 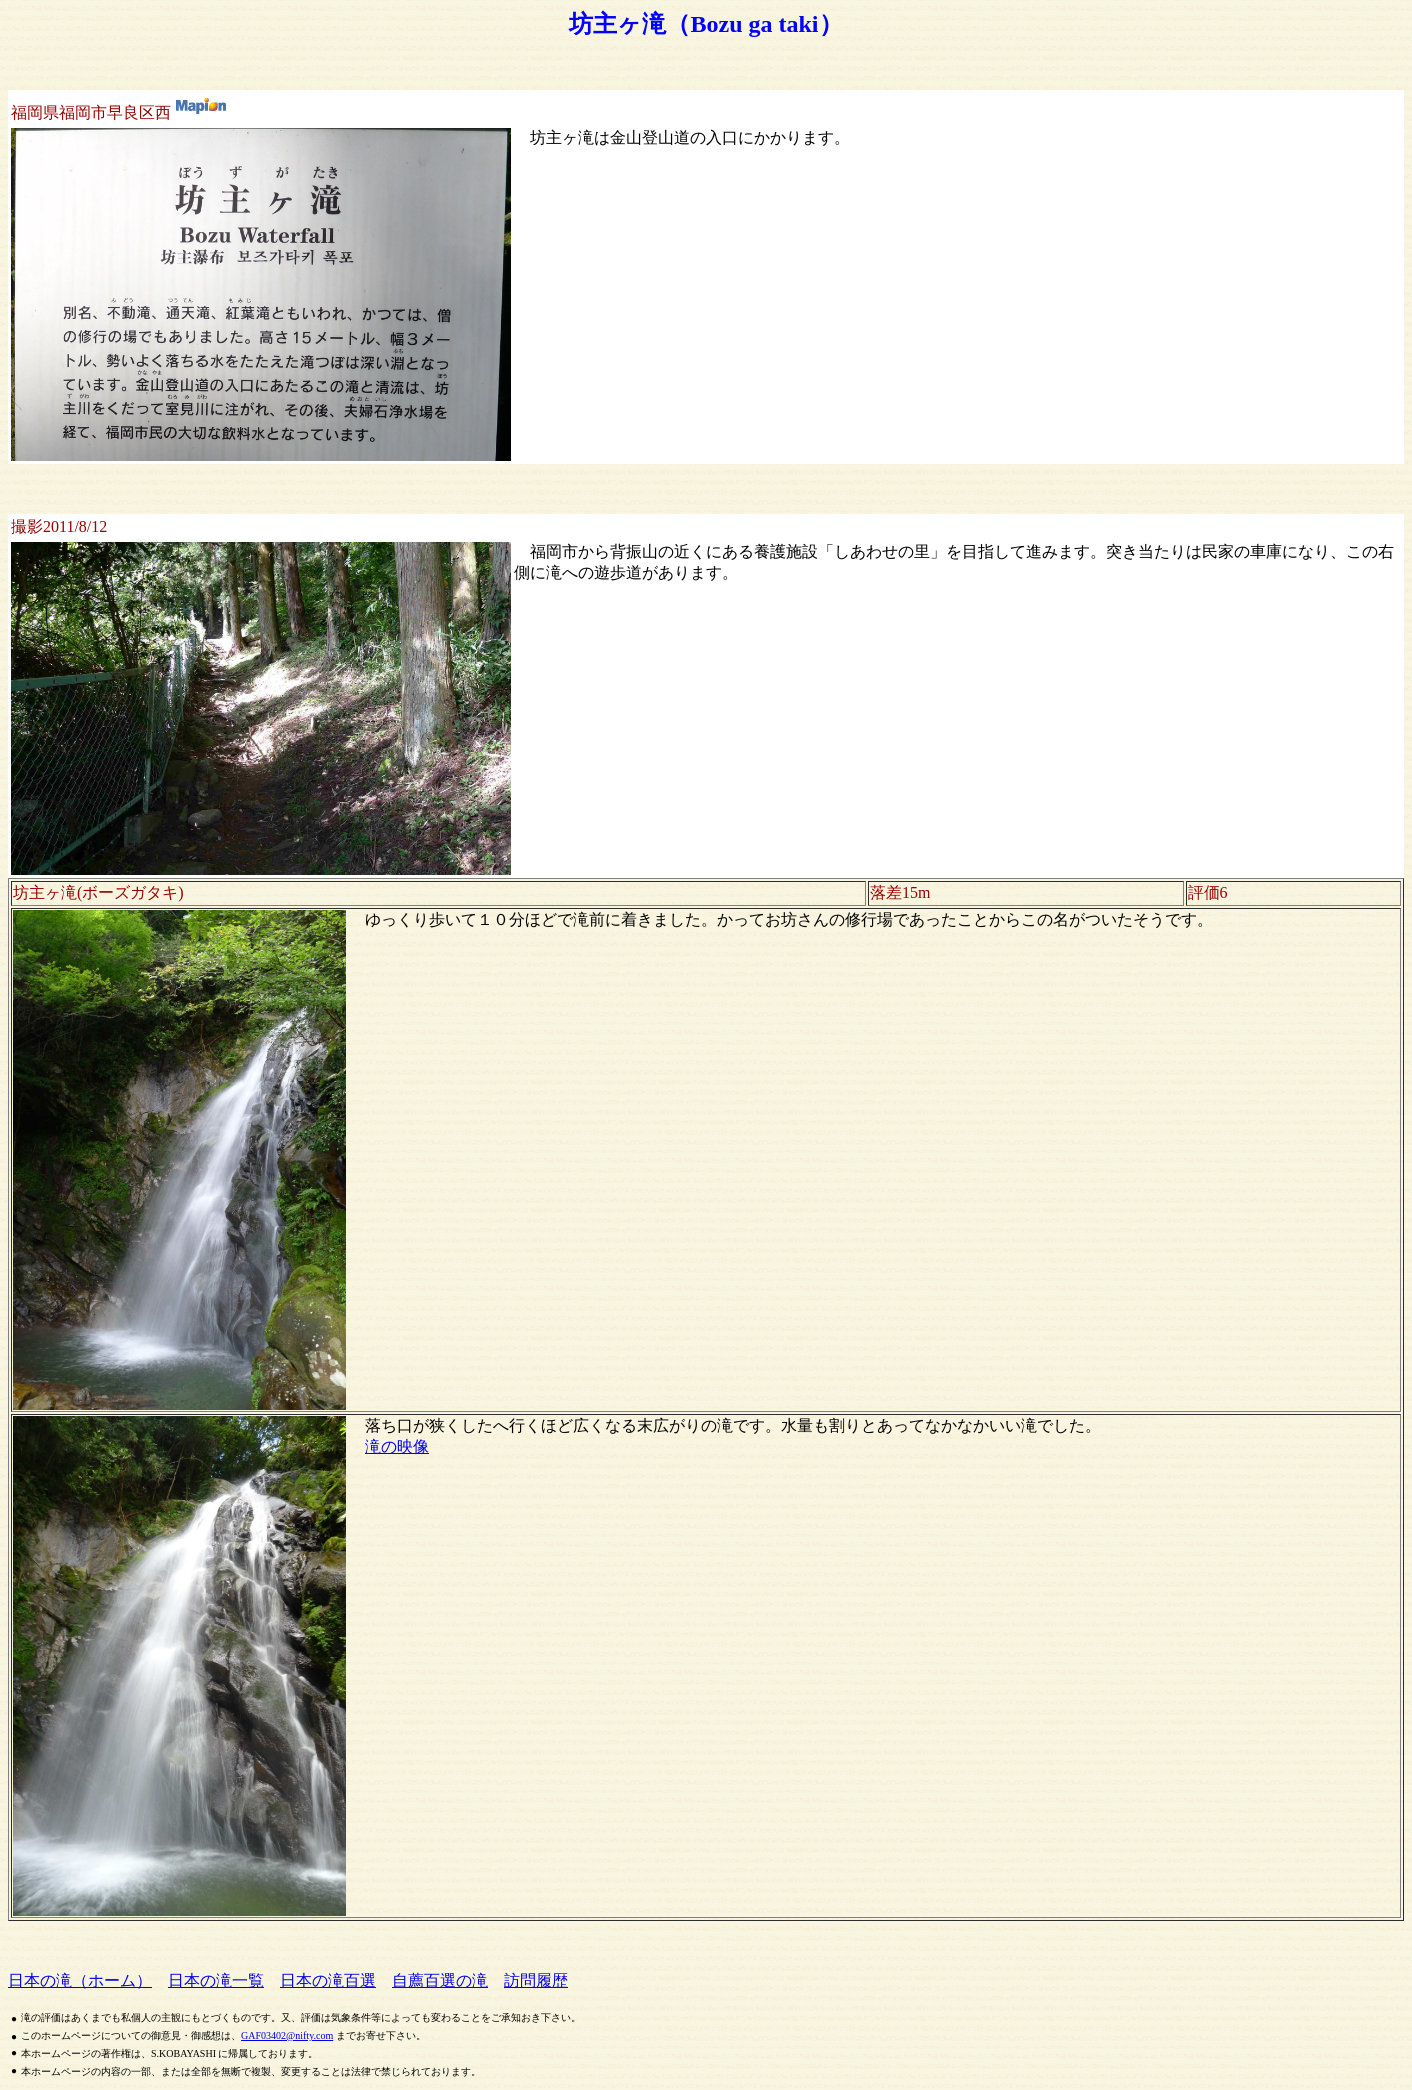 I want to click on 訪問履歴, so click(x=536, y=1980).